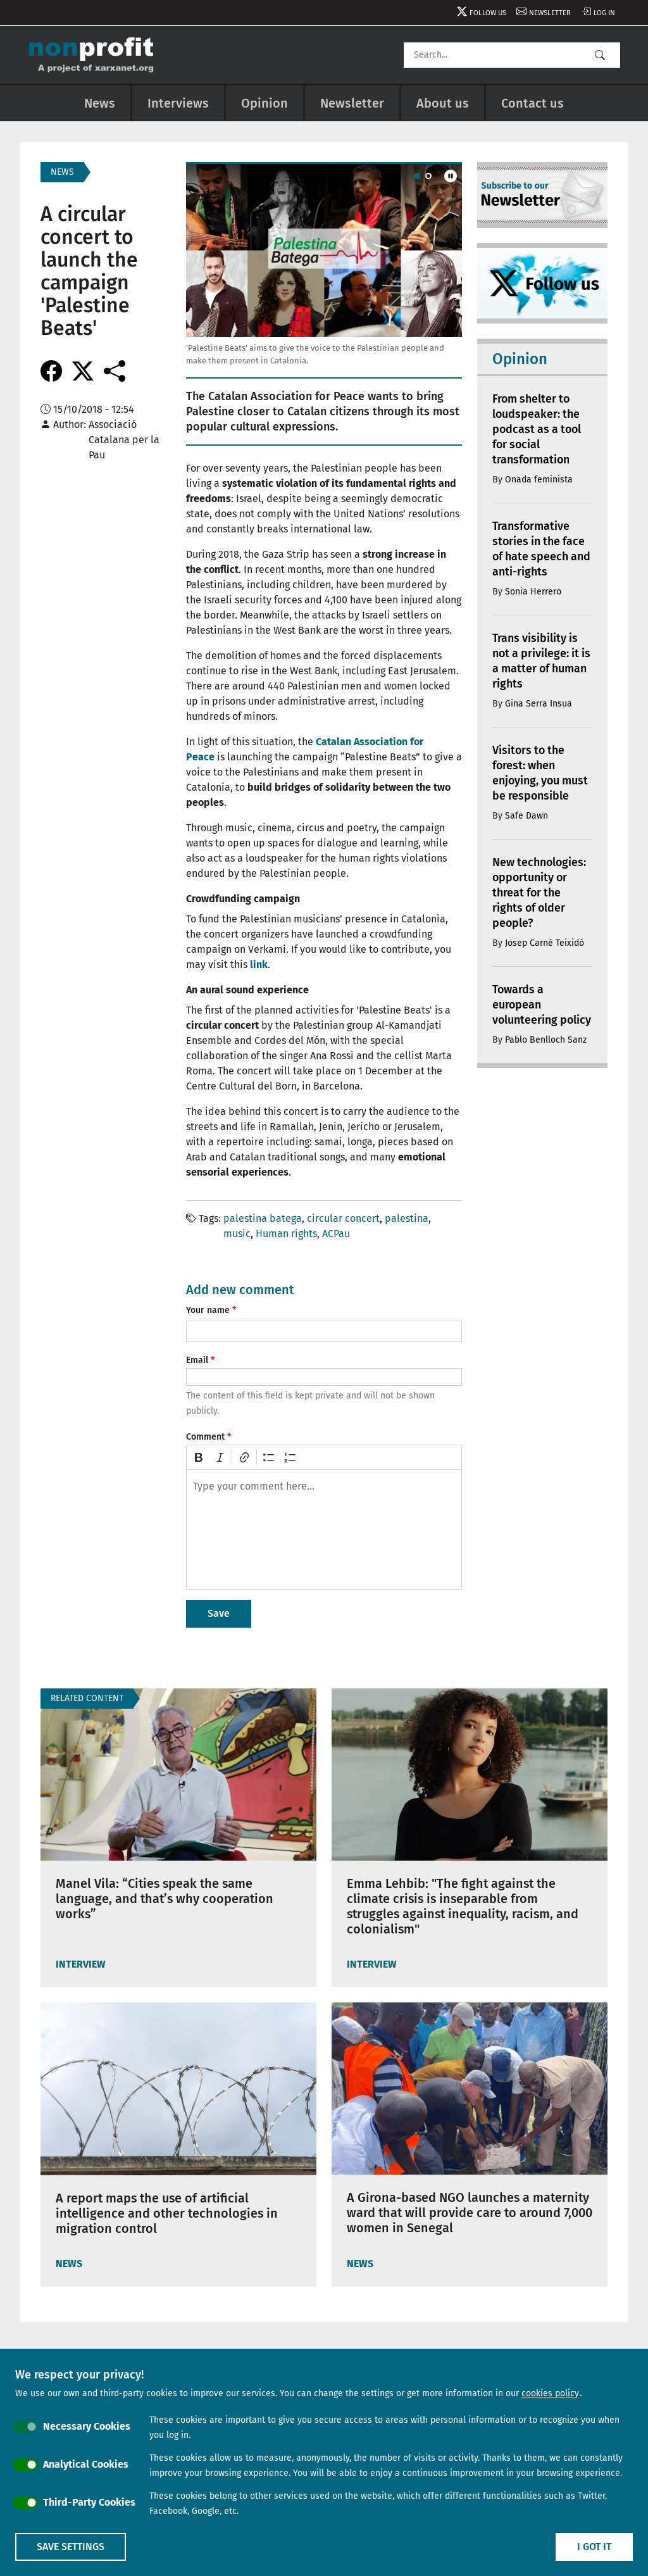 Image resolution: width=648 pixels, height=2576 pixels. What do you see at coordinates (237, 1234) in the screenshot?
I see `music` at bounding box center [237, 1234].